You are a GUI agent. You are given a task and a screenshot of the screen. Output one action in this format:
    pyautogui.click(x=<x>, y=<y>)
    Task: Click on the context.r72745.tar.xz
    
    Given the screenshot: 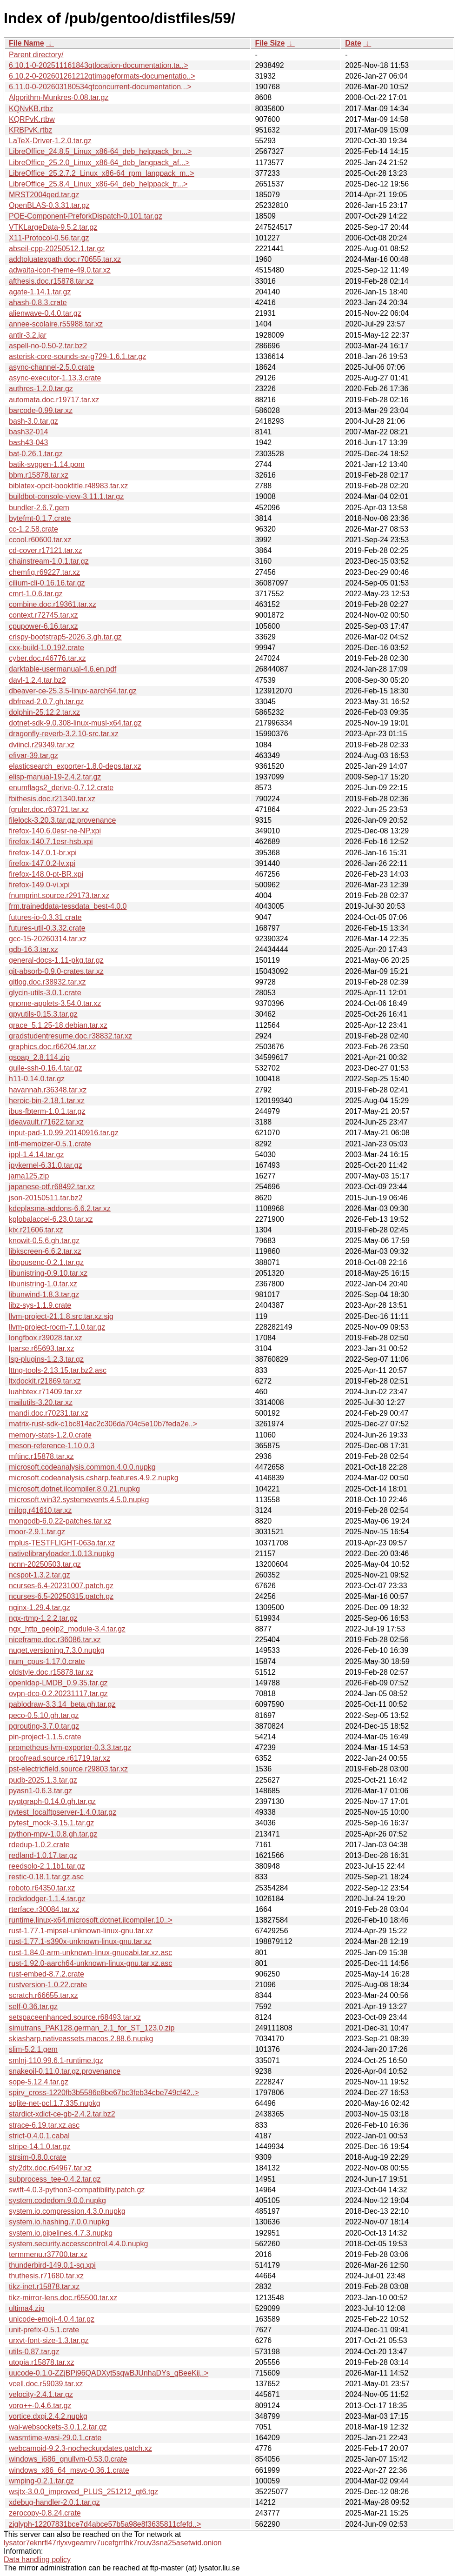 What is the action you would take?
    pyautogui.click(x=43, y=615)
    